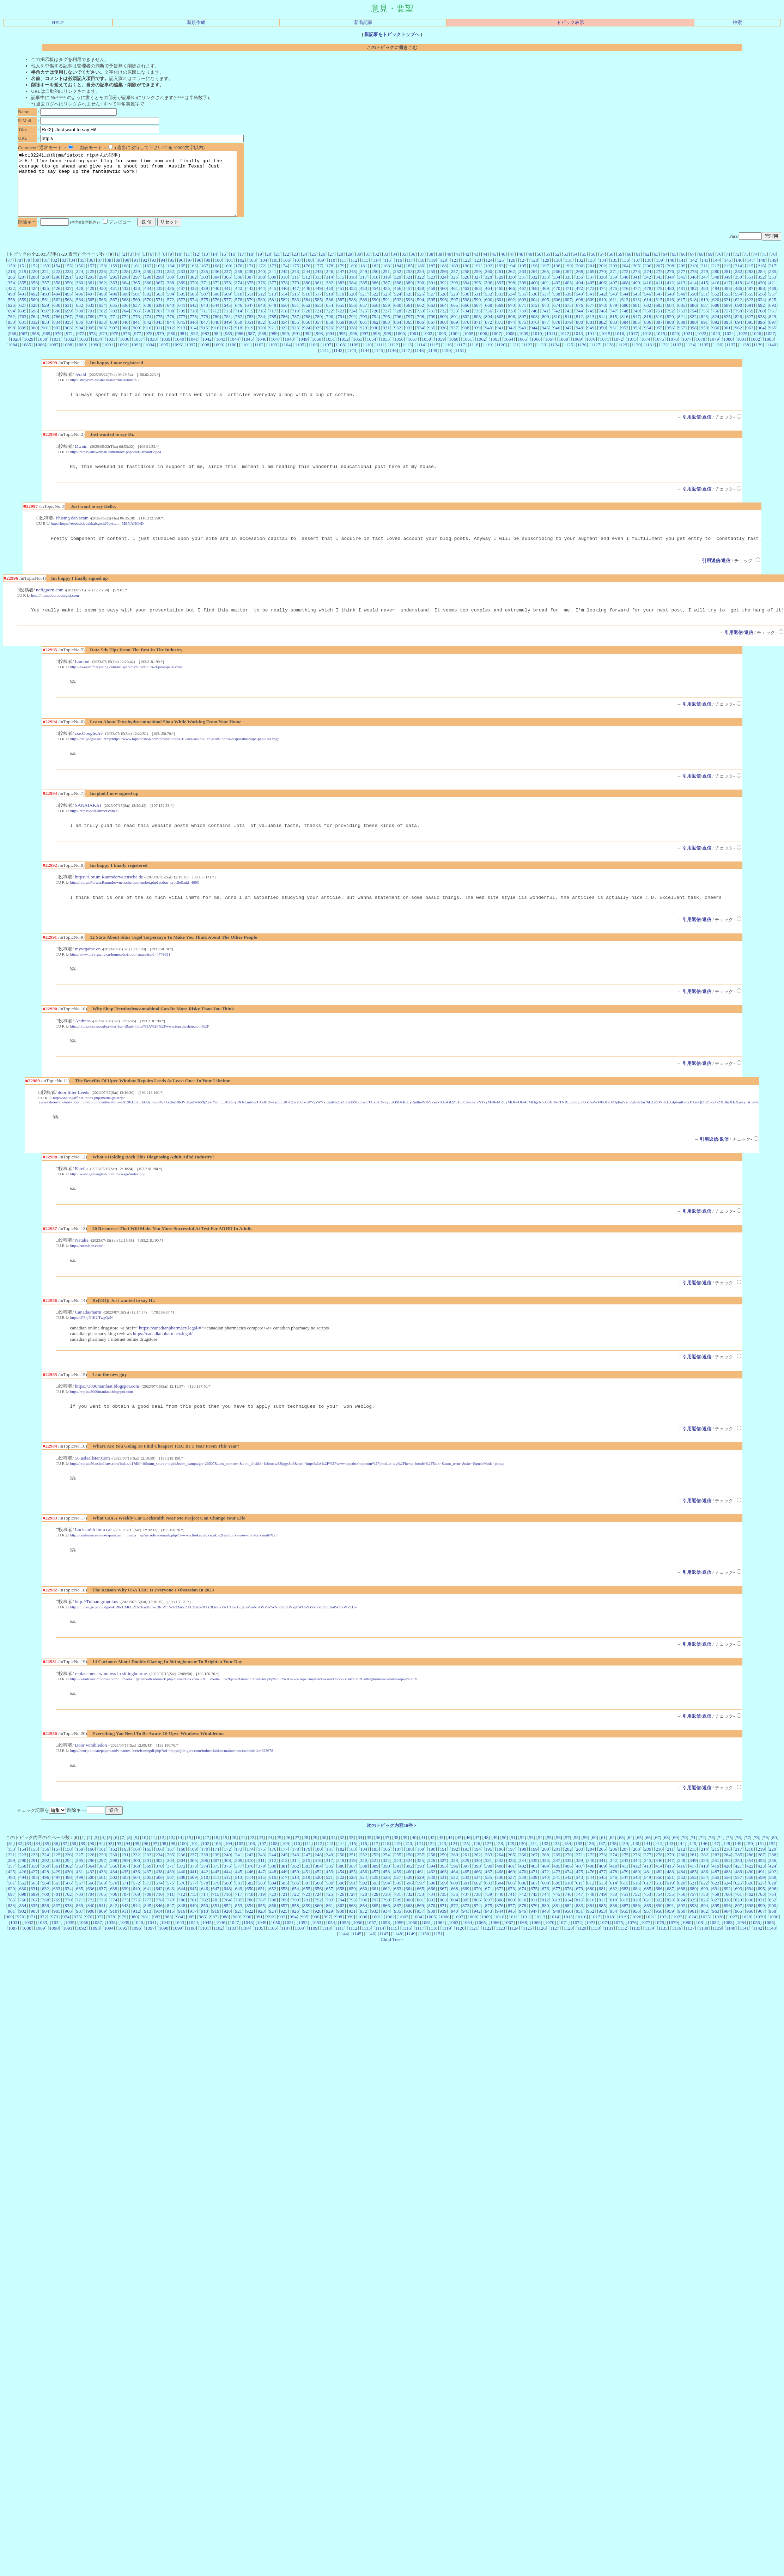 This screenshot has width=784, height=2576. Describe the element at coordinates (108, 1198) in the screenshot. I see `http://www.gamenglish.com/message/index.php` at that location.